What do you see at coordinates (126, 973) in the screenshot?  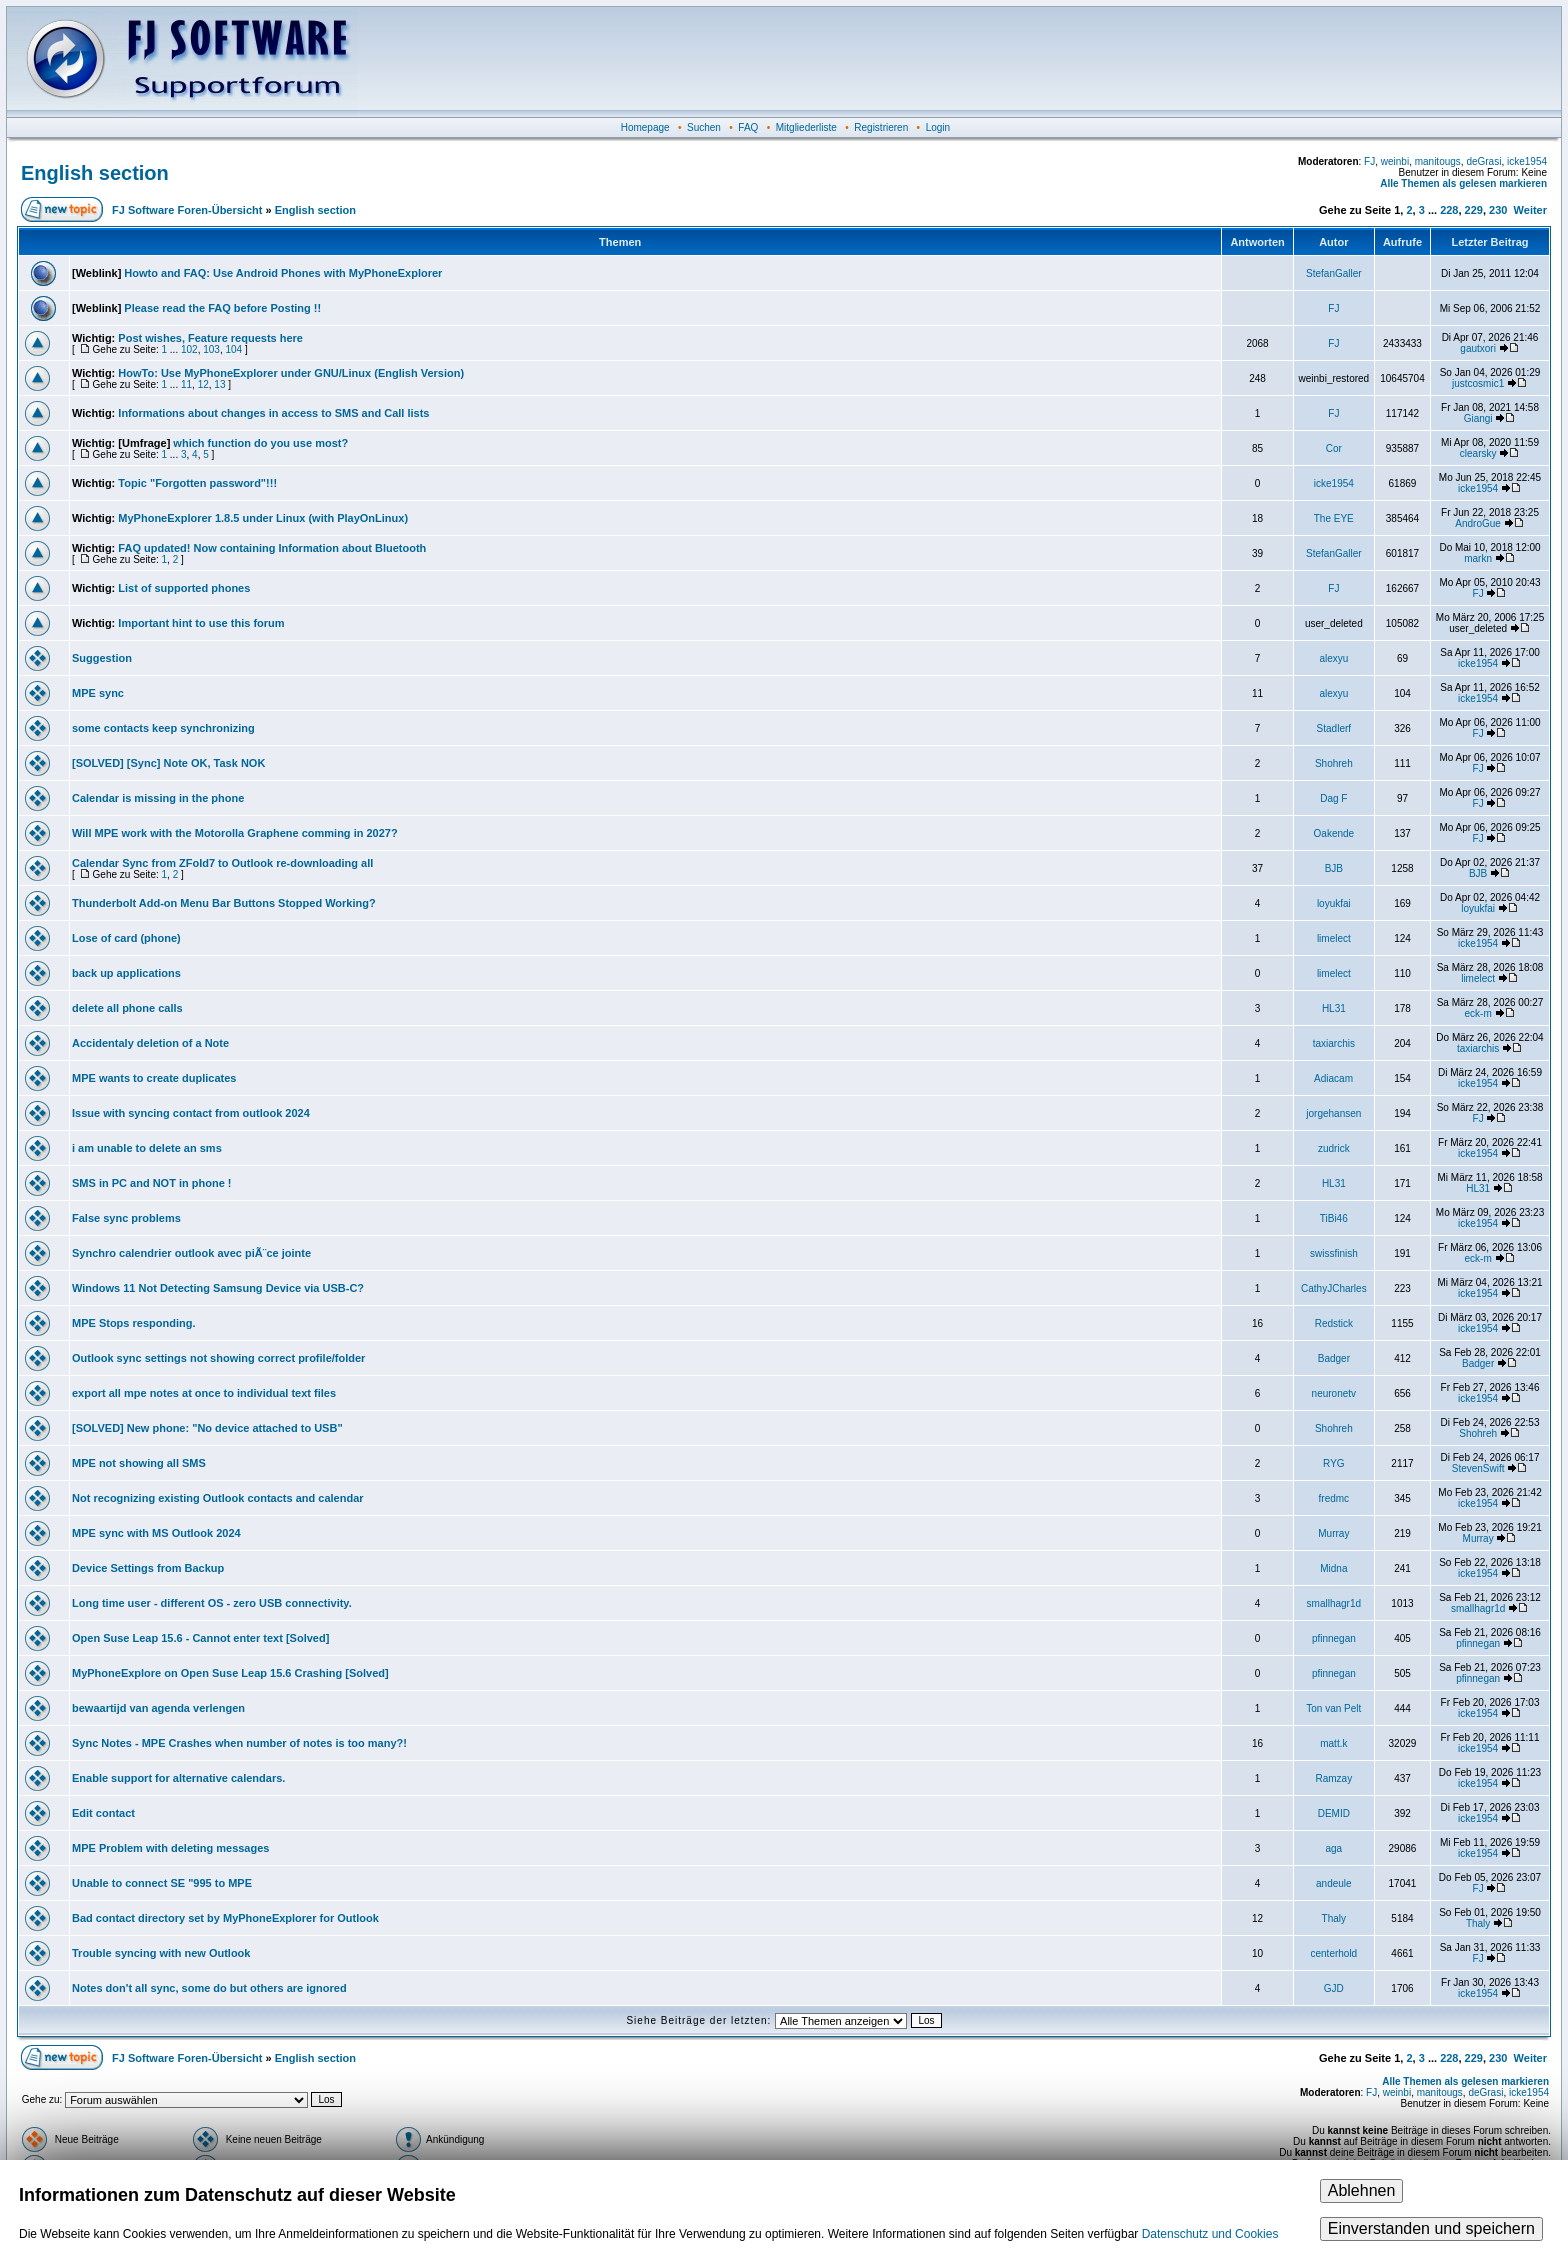 I see `back up applications` at bounding box center [126, 973].